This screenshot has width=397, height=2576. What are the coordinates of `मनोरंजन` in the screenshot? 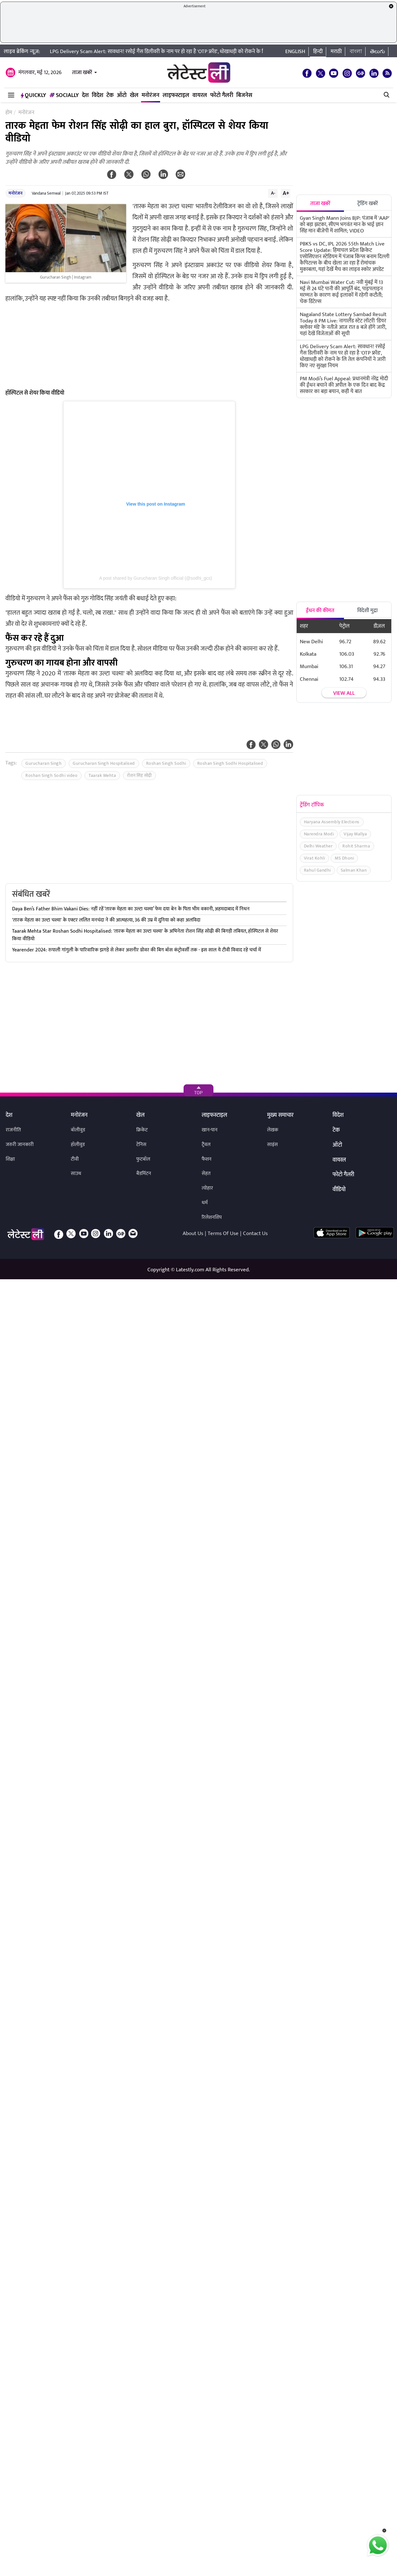 It's located at (150, 95).